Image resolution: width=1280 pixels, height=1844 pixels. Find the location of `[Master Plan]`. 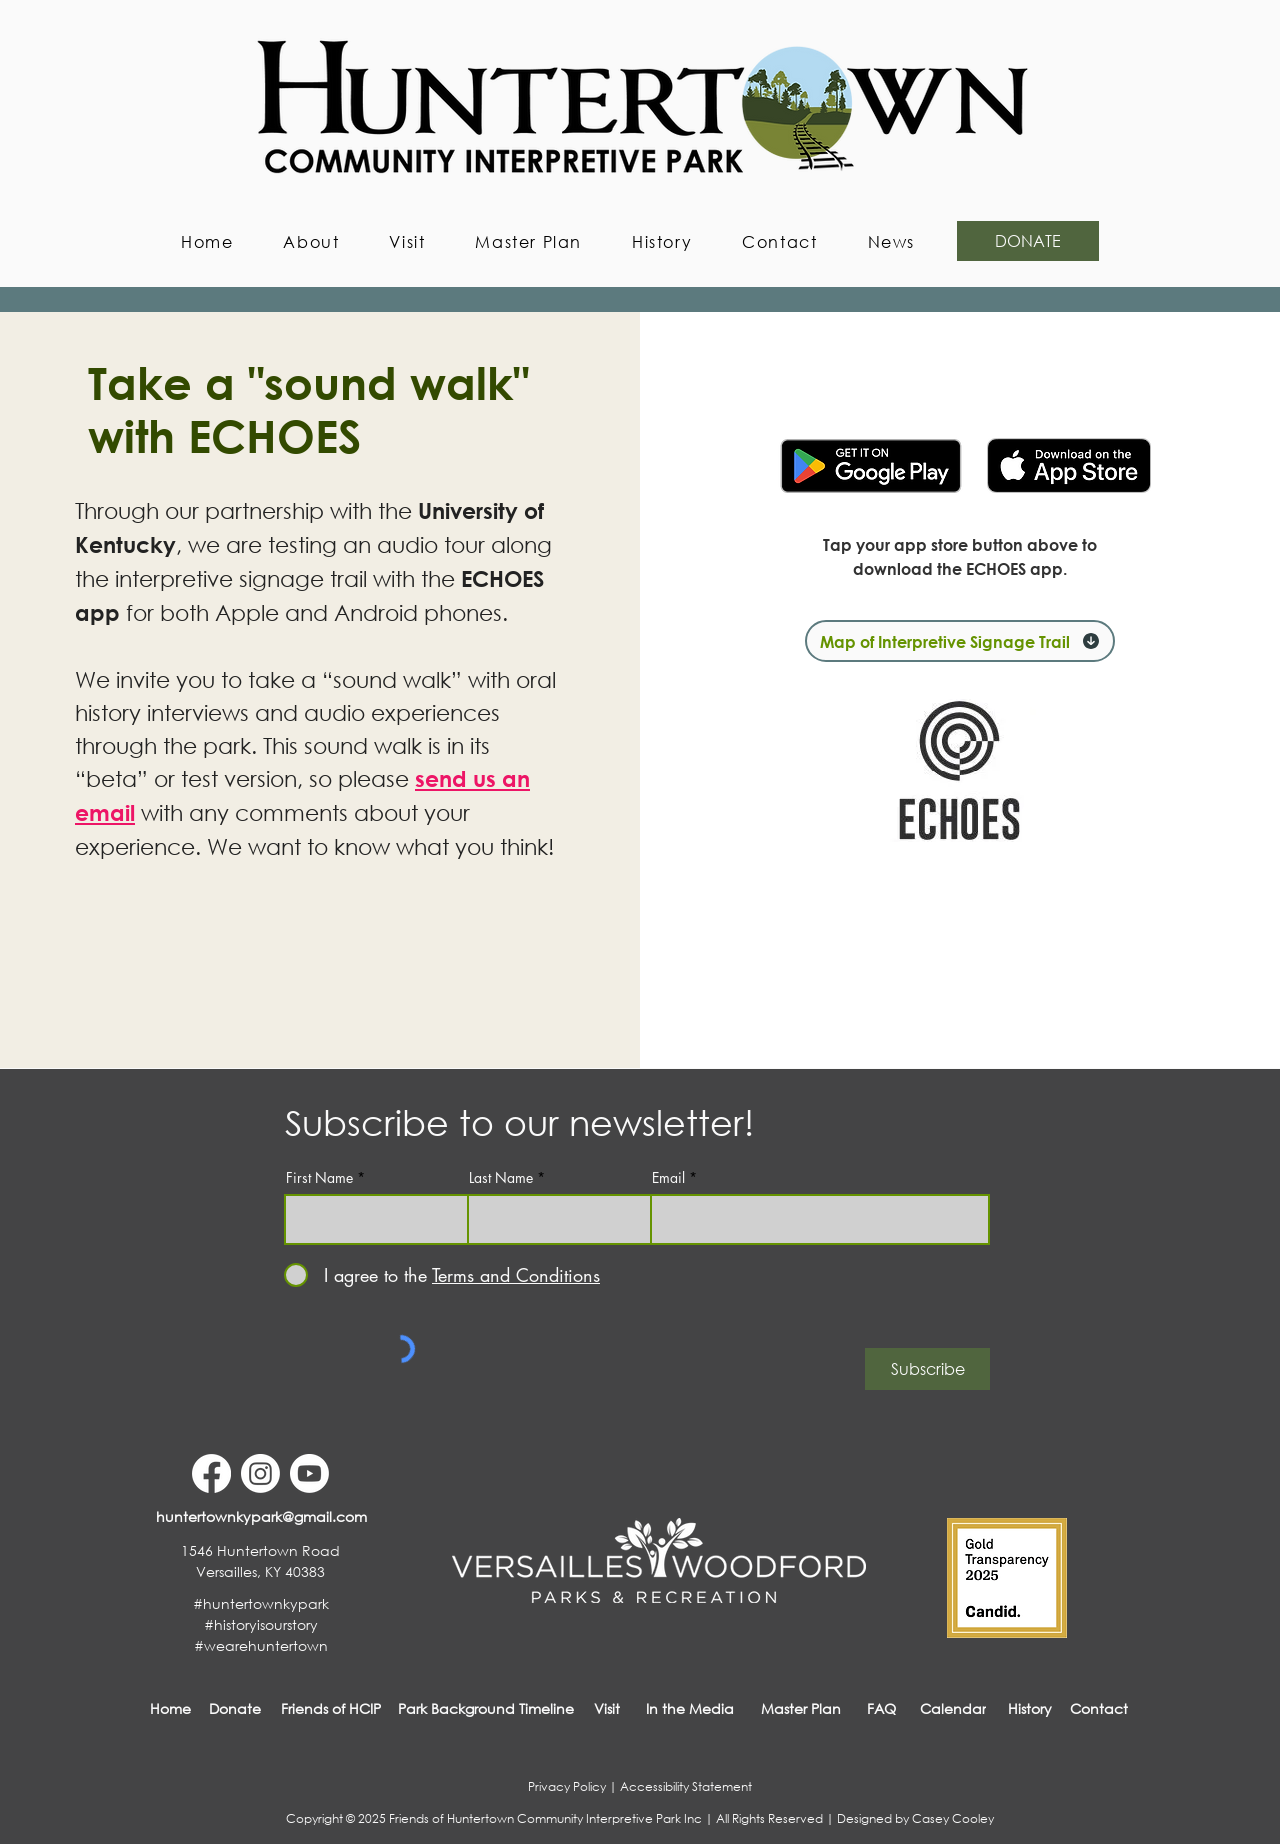

[Master Plan] is located at coordinates (801, 1708).